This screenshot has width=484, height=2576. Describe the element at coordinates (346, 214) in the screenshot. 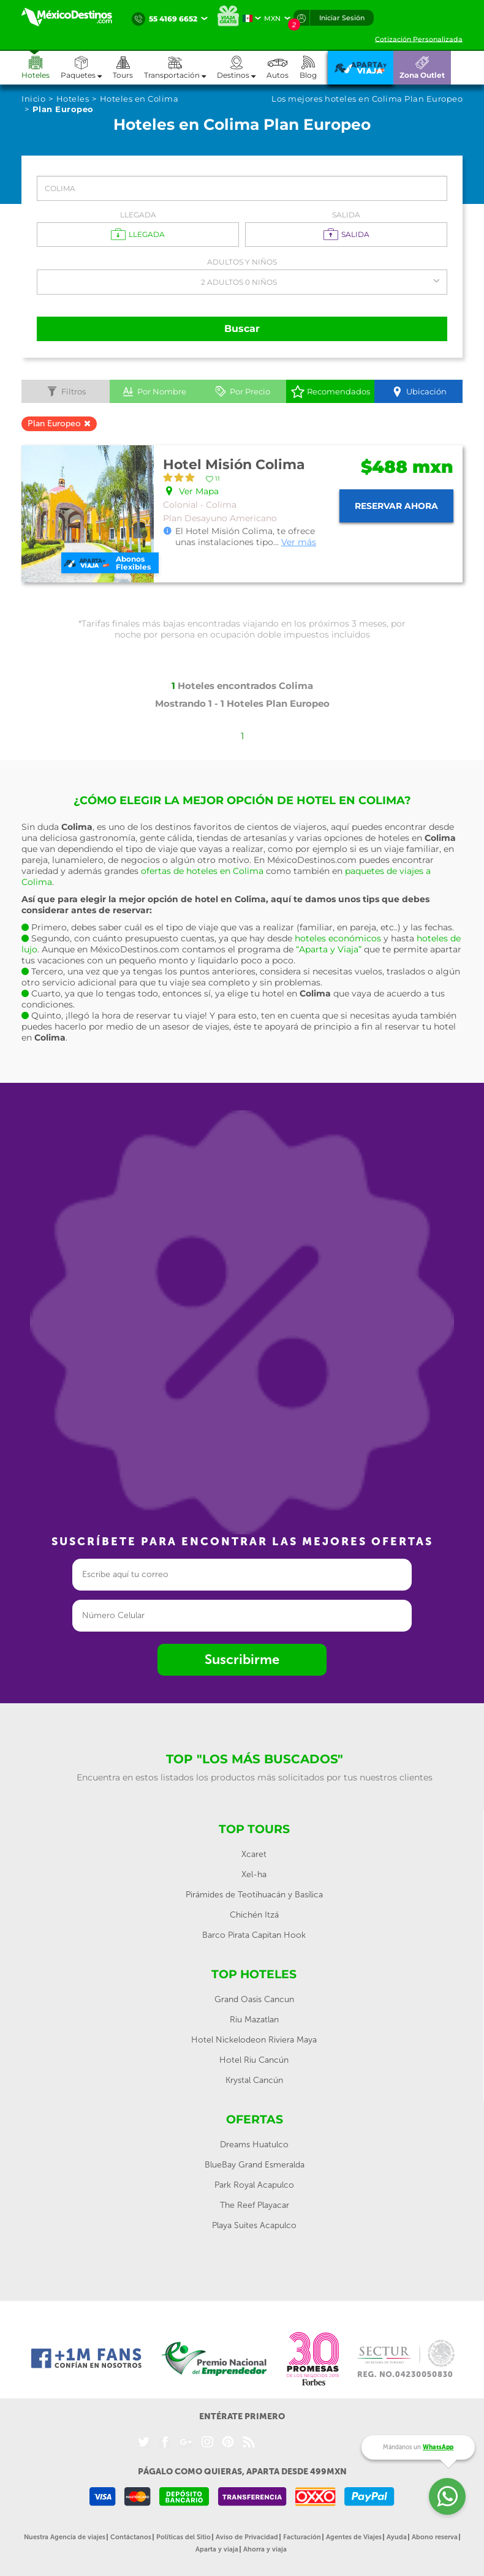

I see `Salida` at that location.